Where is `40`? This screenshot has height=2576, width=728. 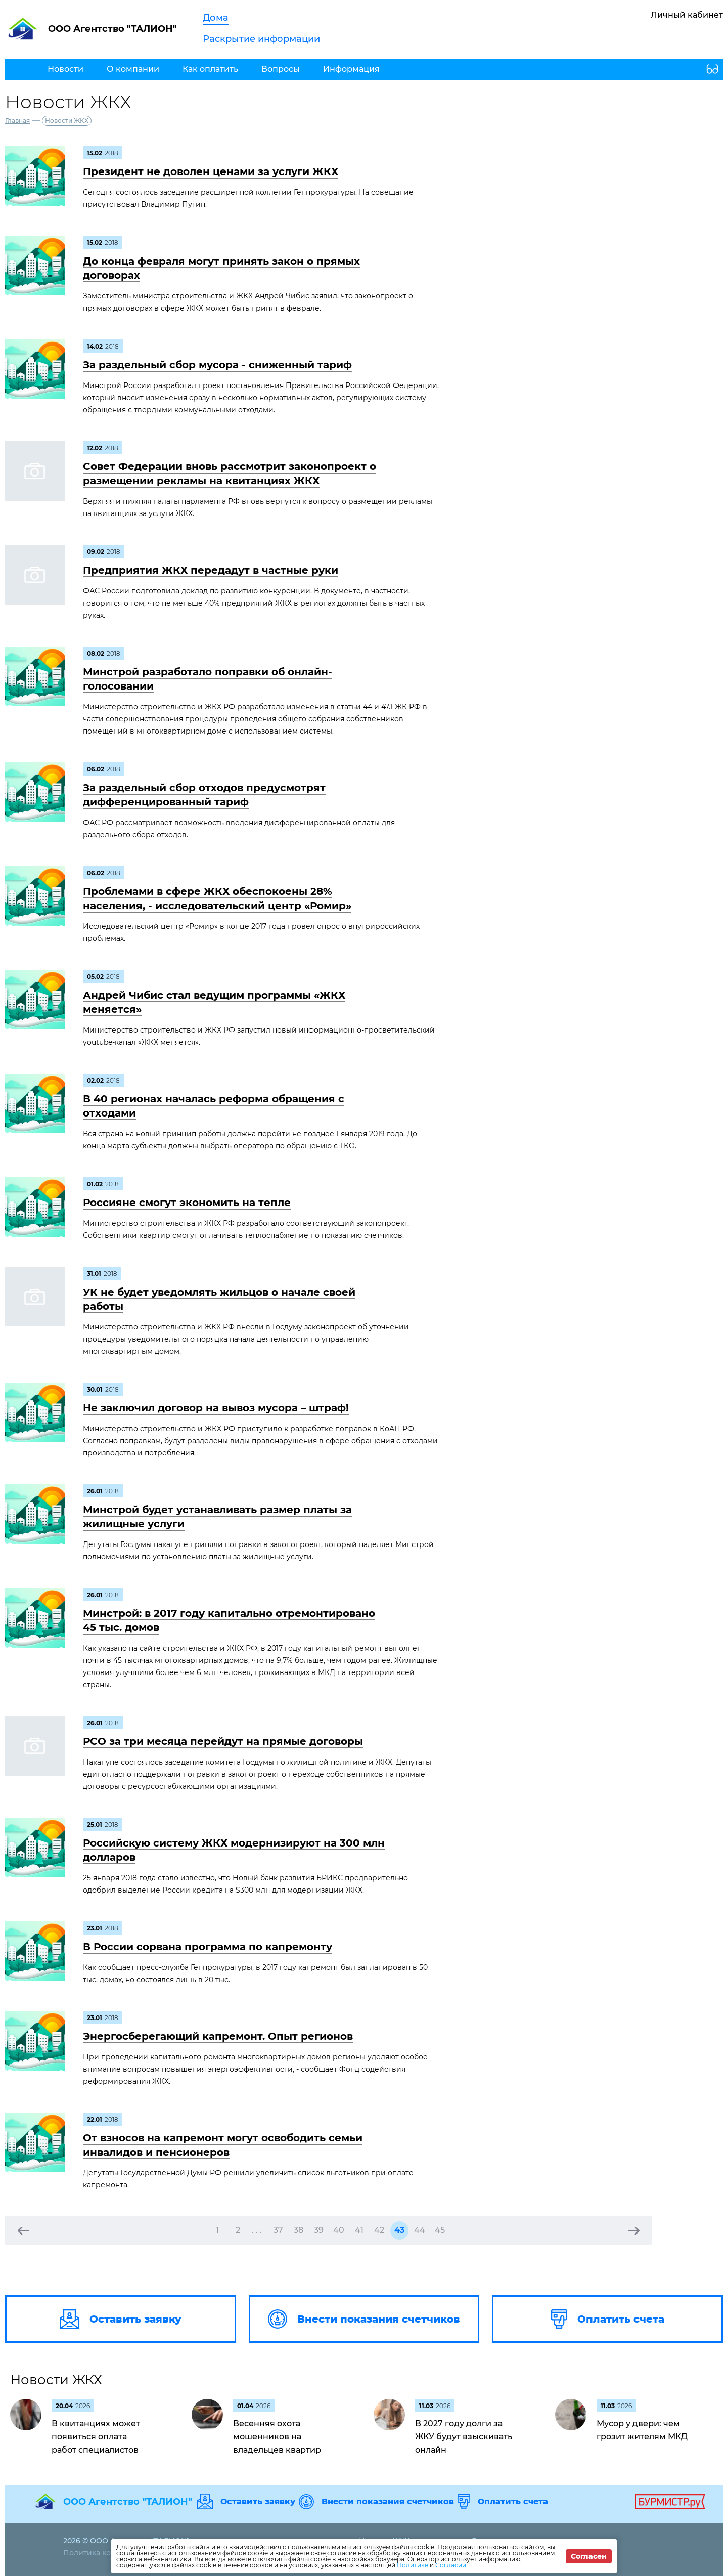 40 is located at coordinates (338, 2230).